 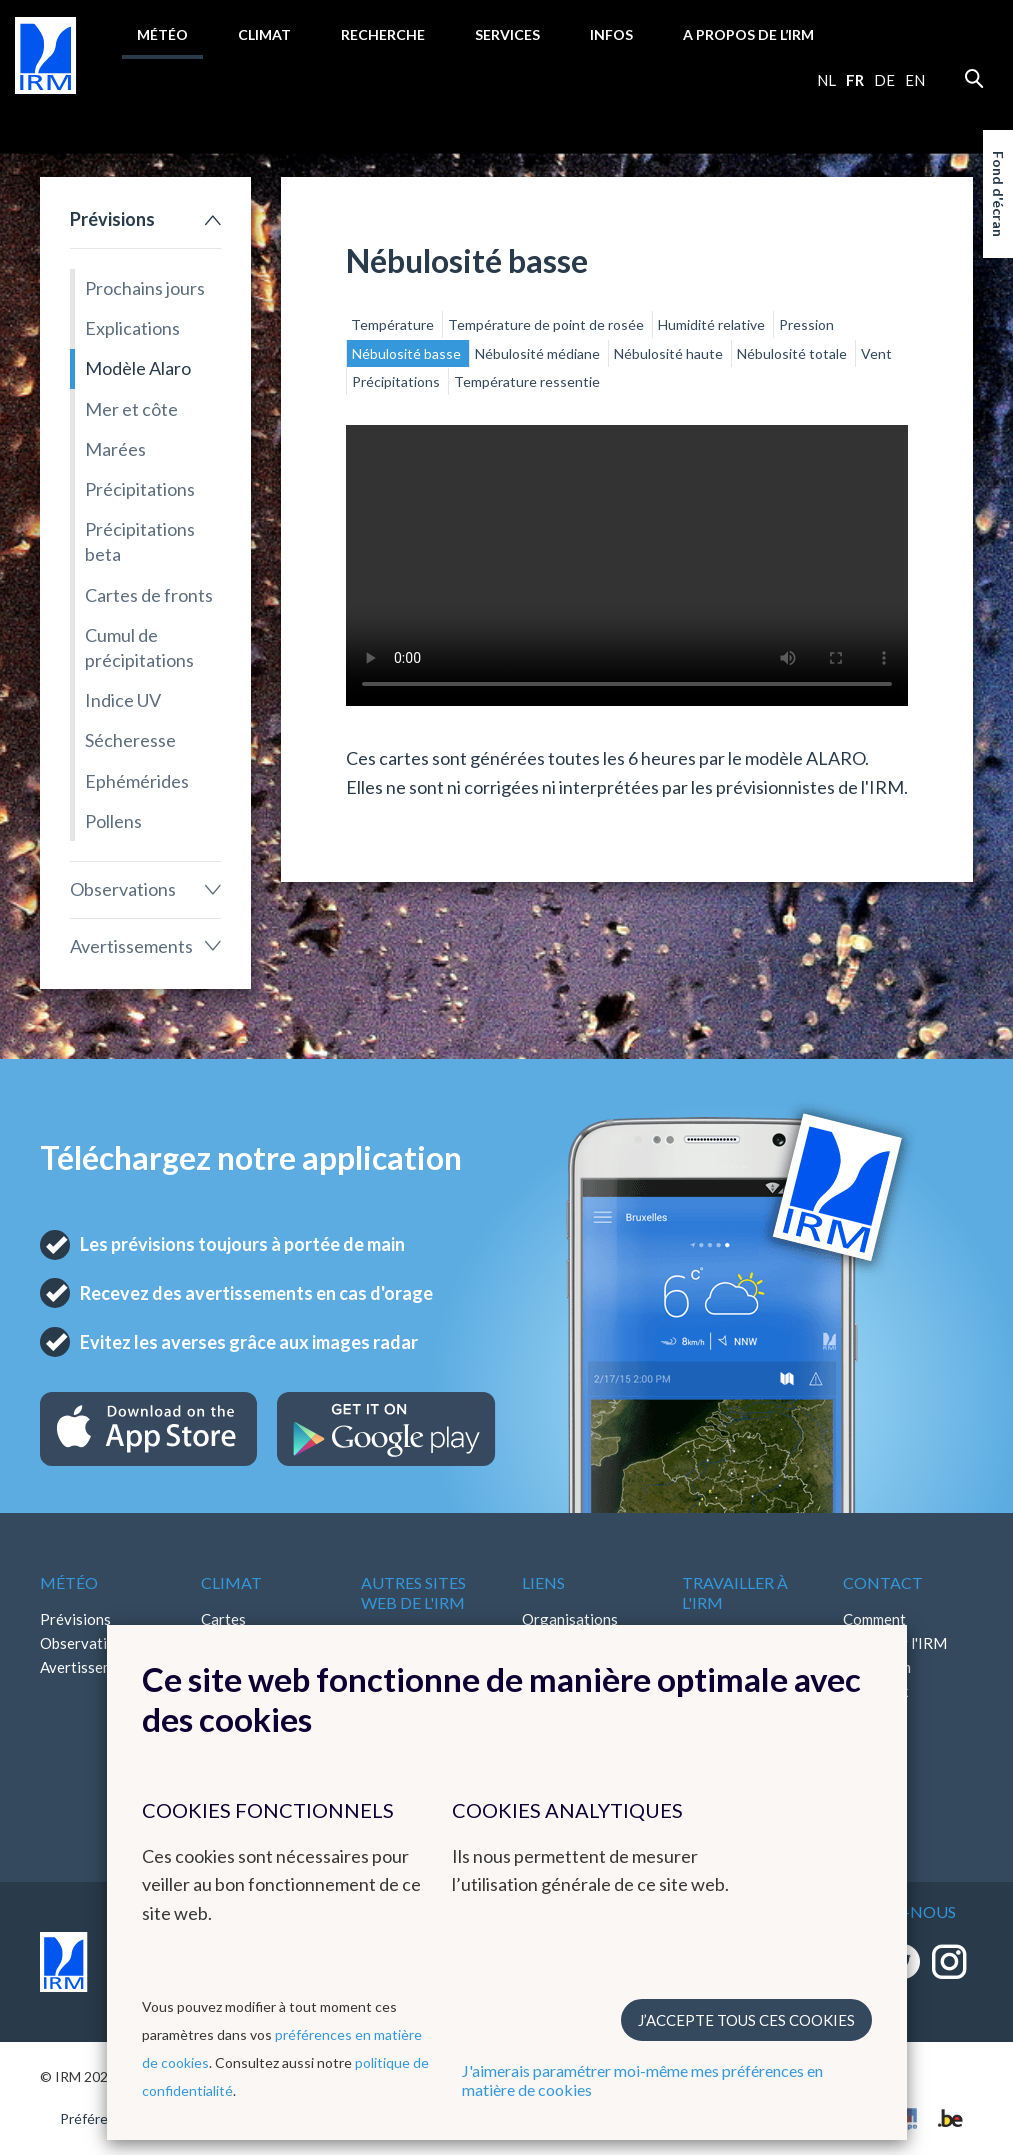 What do you see at coordinates (140, 541) in the screenshot?
I see `Précipitations beta` at bounding box center [140, 541].